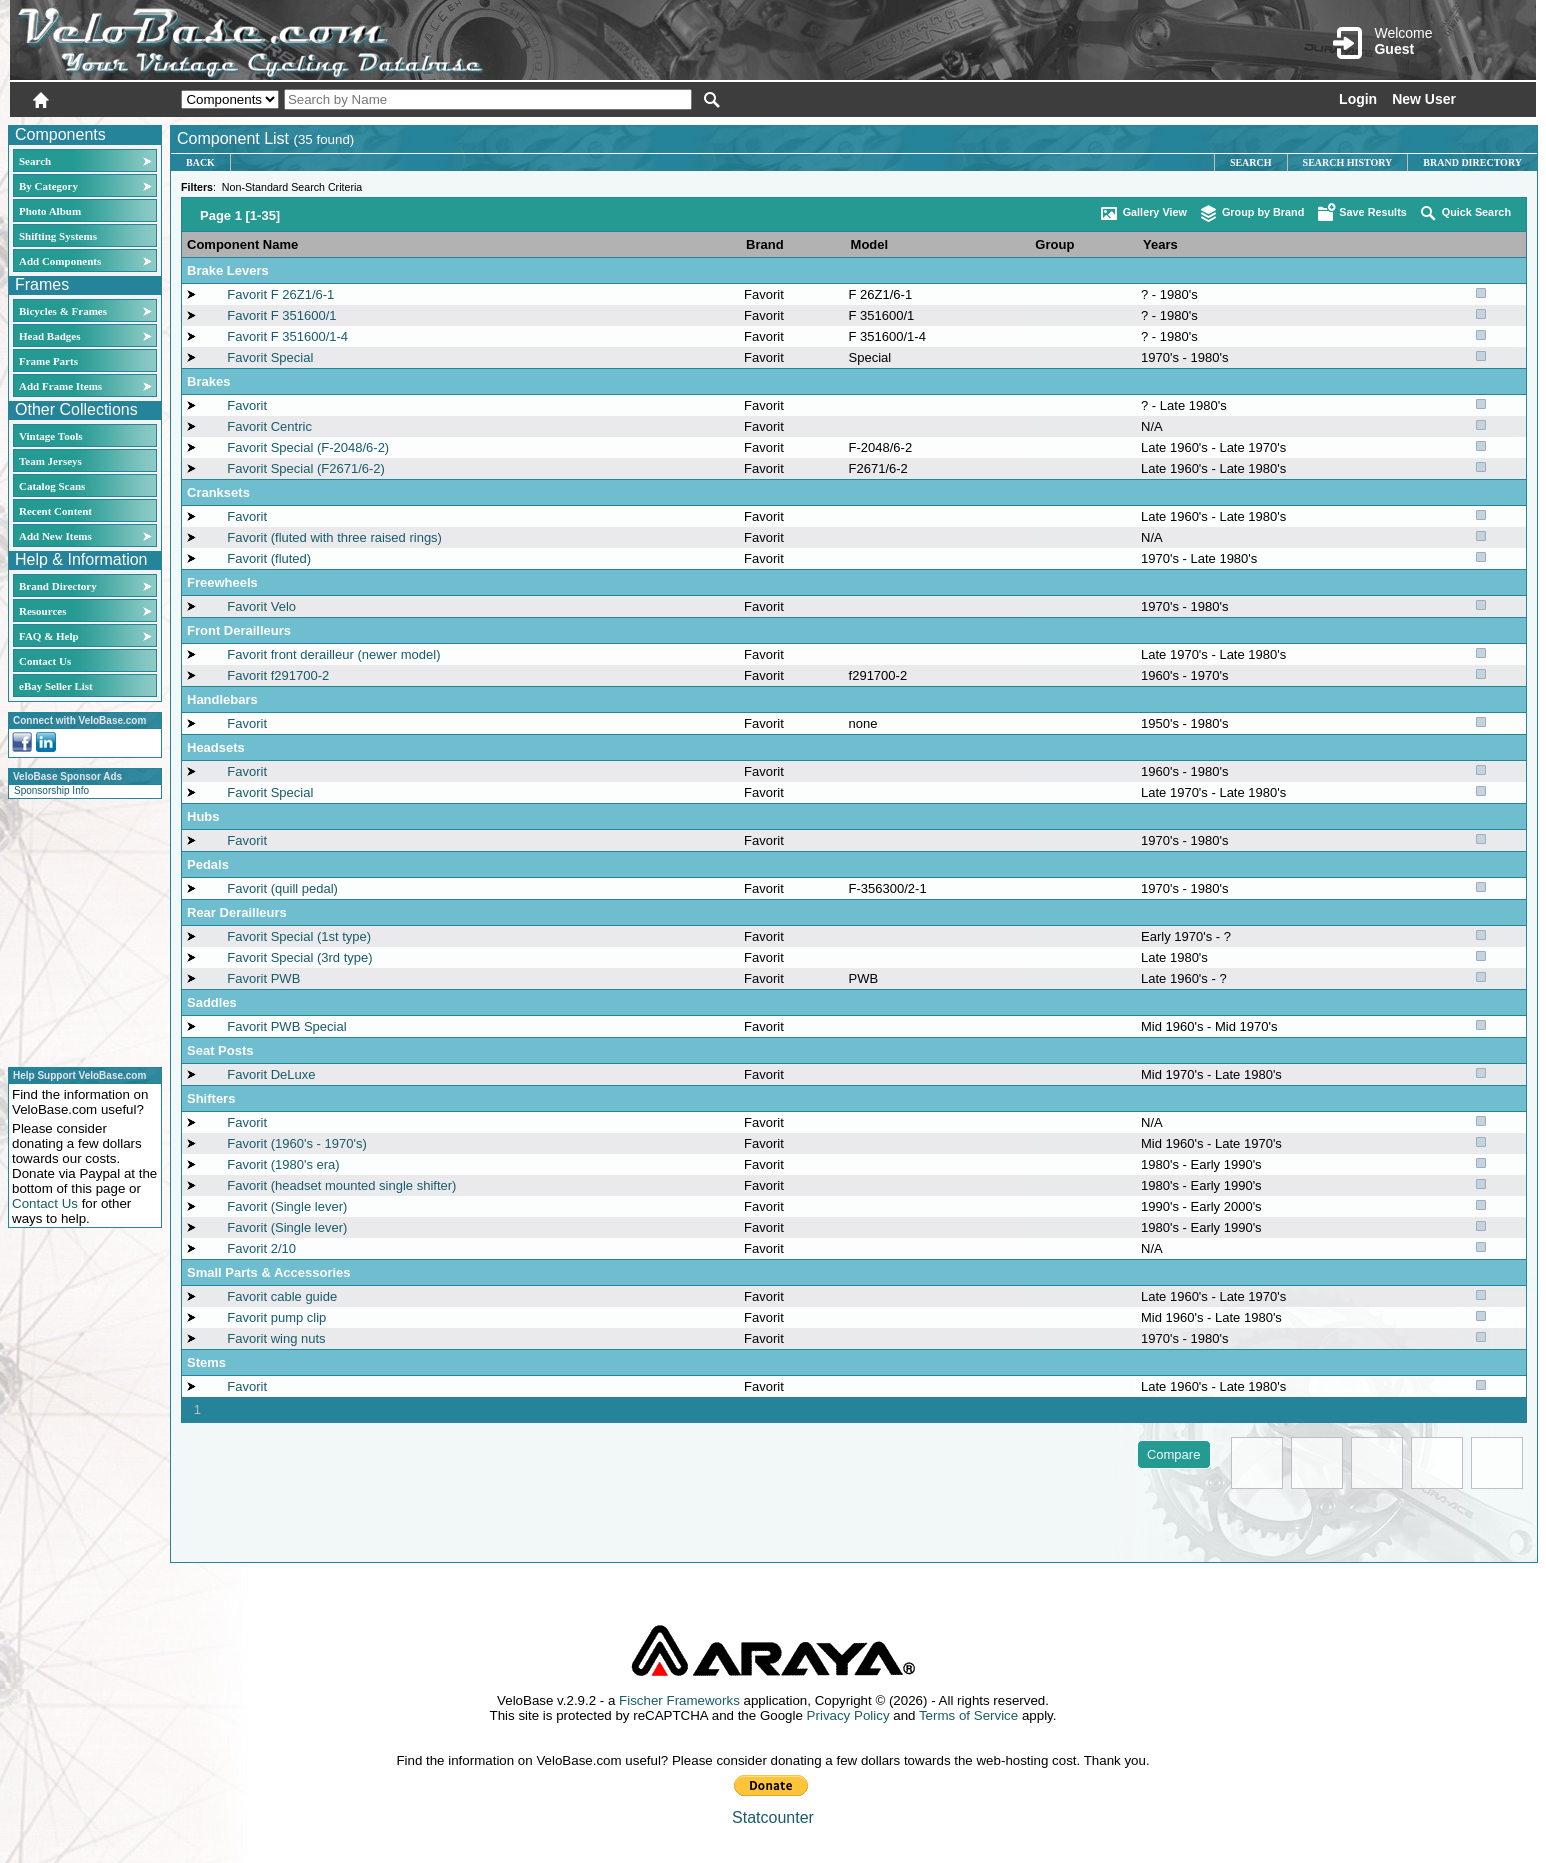 This screenshot has height=1863, width=1546. I want to click on Search, so click(35, 161).